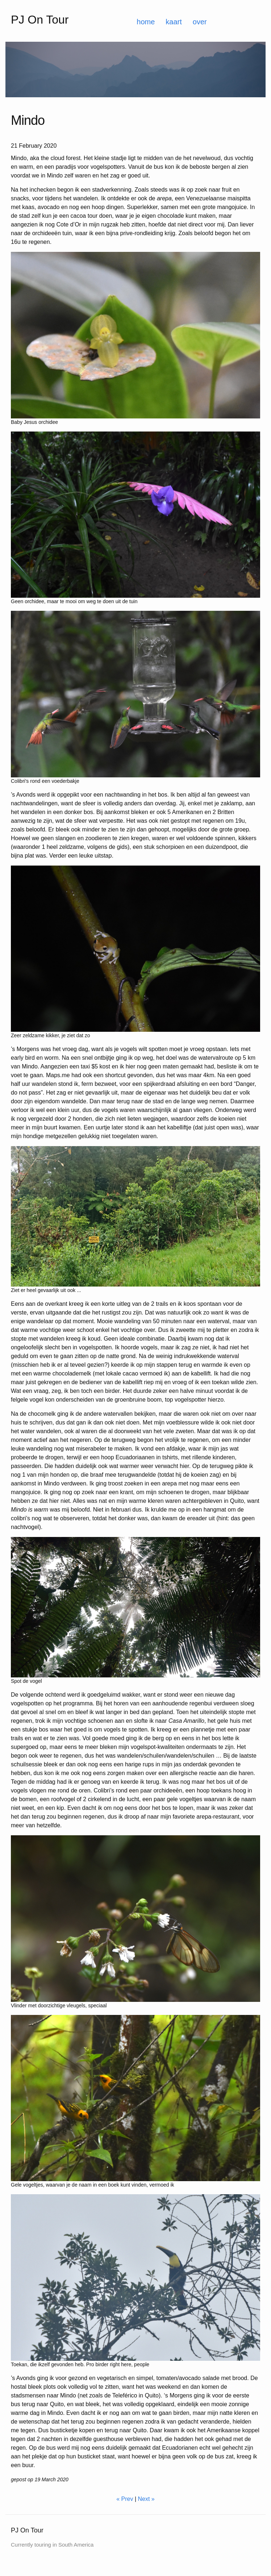  Describe the element at coordinates (124, 2499) in the screenshot. I see `« Prev` at that location.